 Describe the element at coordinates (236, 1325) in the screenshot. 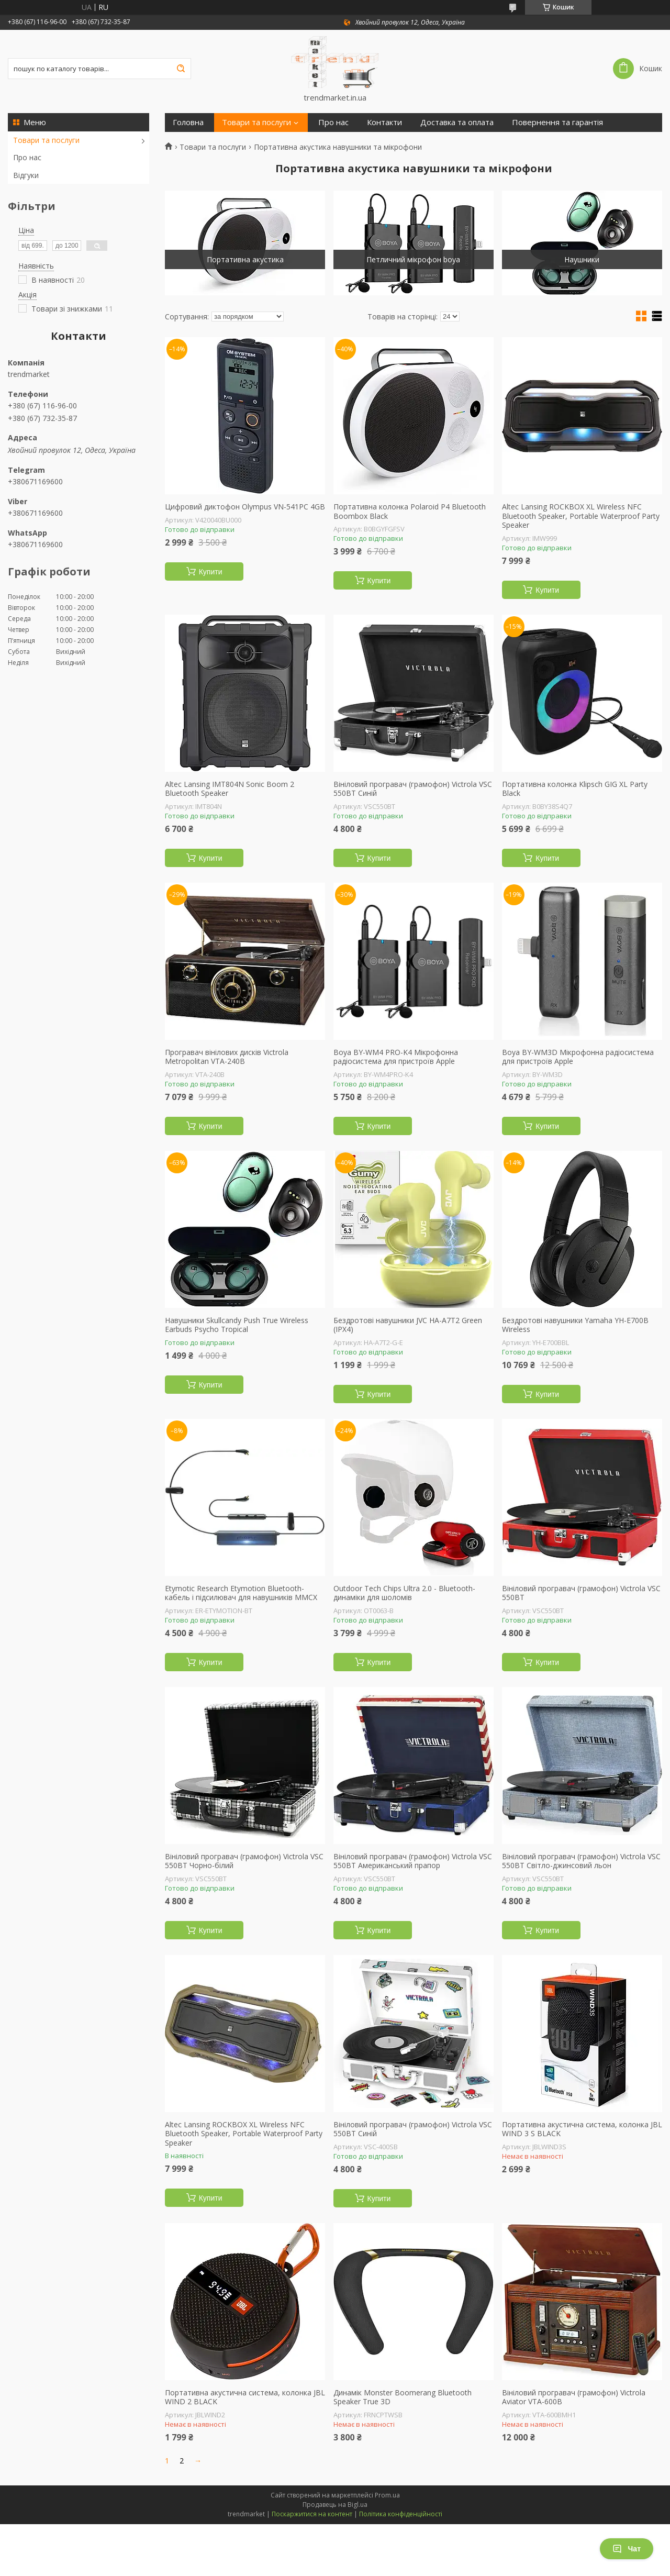

I see `Навушники Skullcandy Push True Wireless Earbuds Psycho Tropical` at that location.